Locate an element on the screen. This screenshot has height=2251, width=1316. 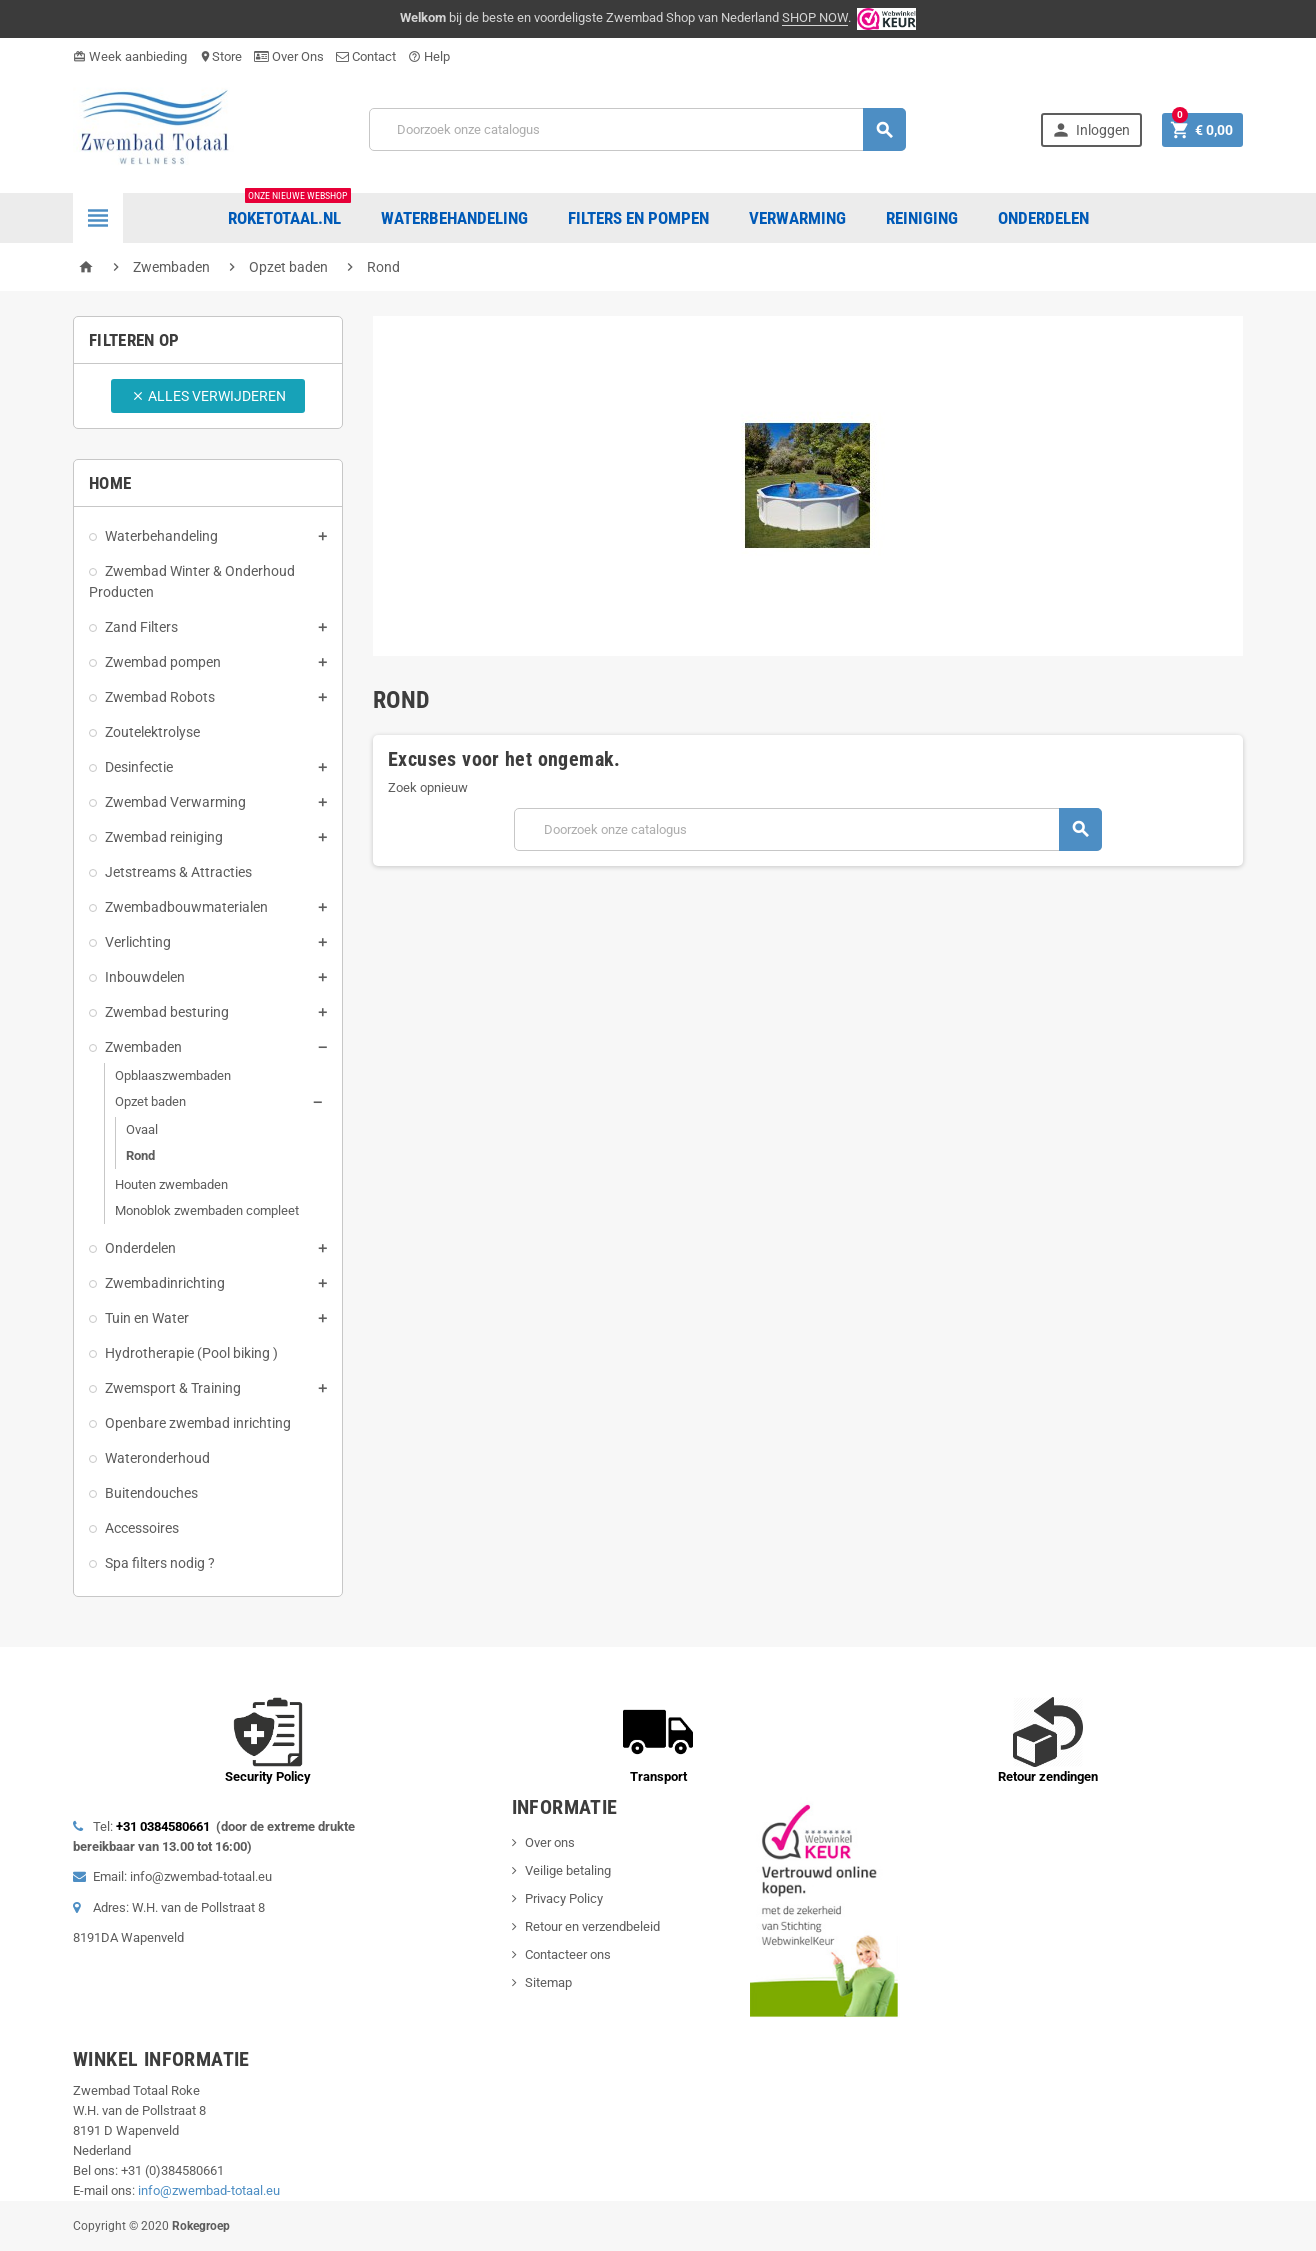
Over ons is located at coordinates (550, 1842).